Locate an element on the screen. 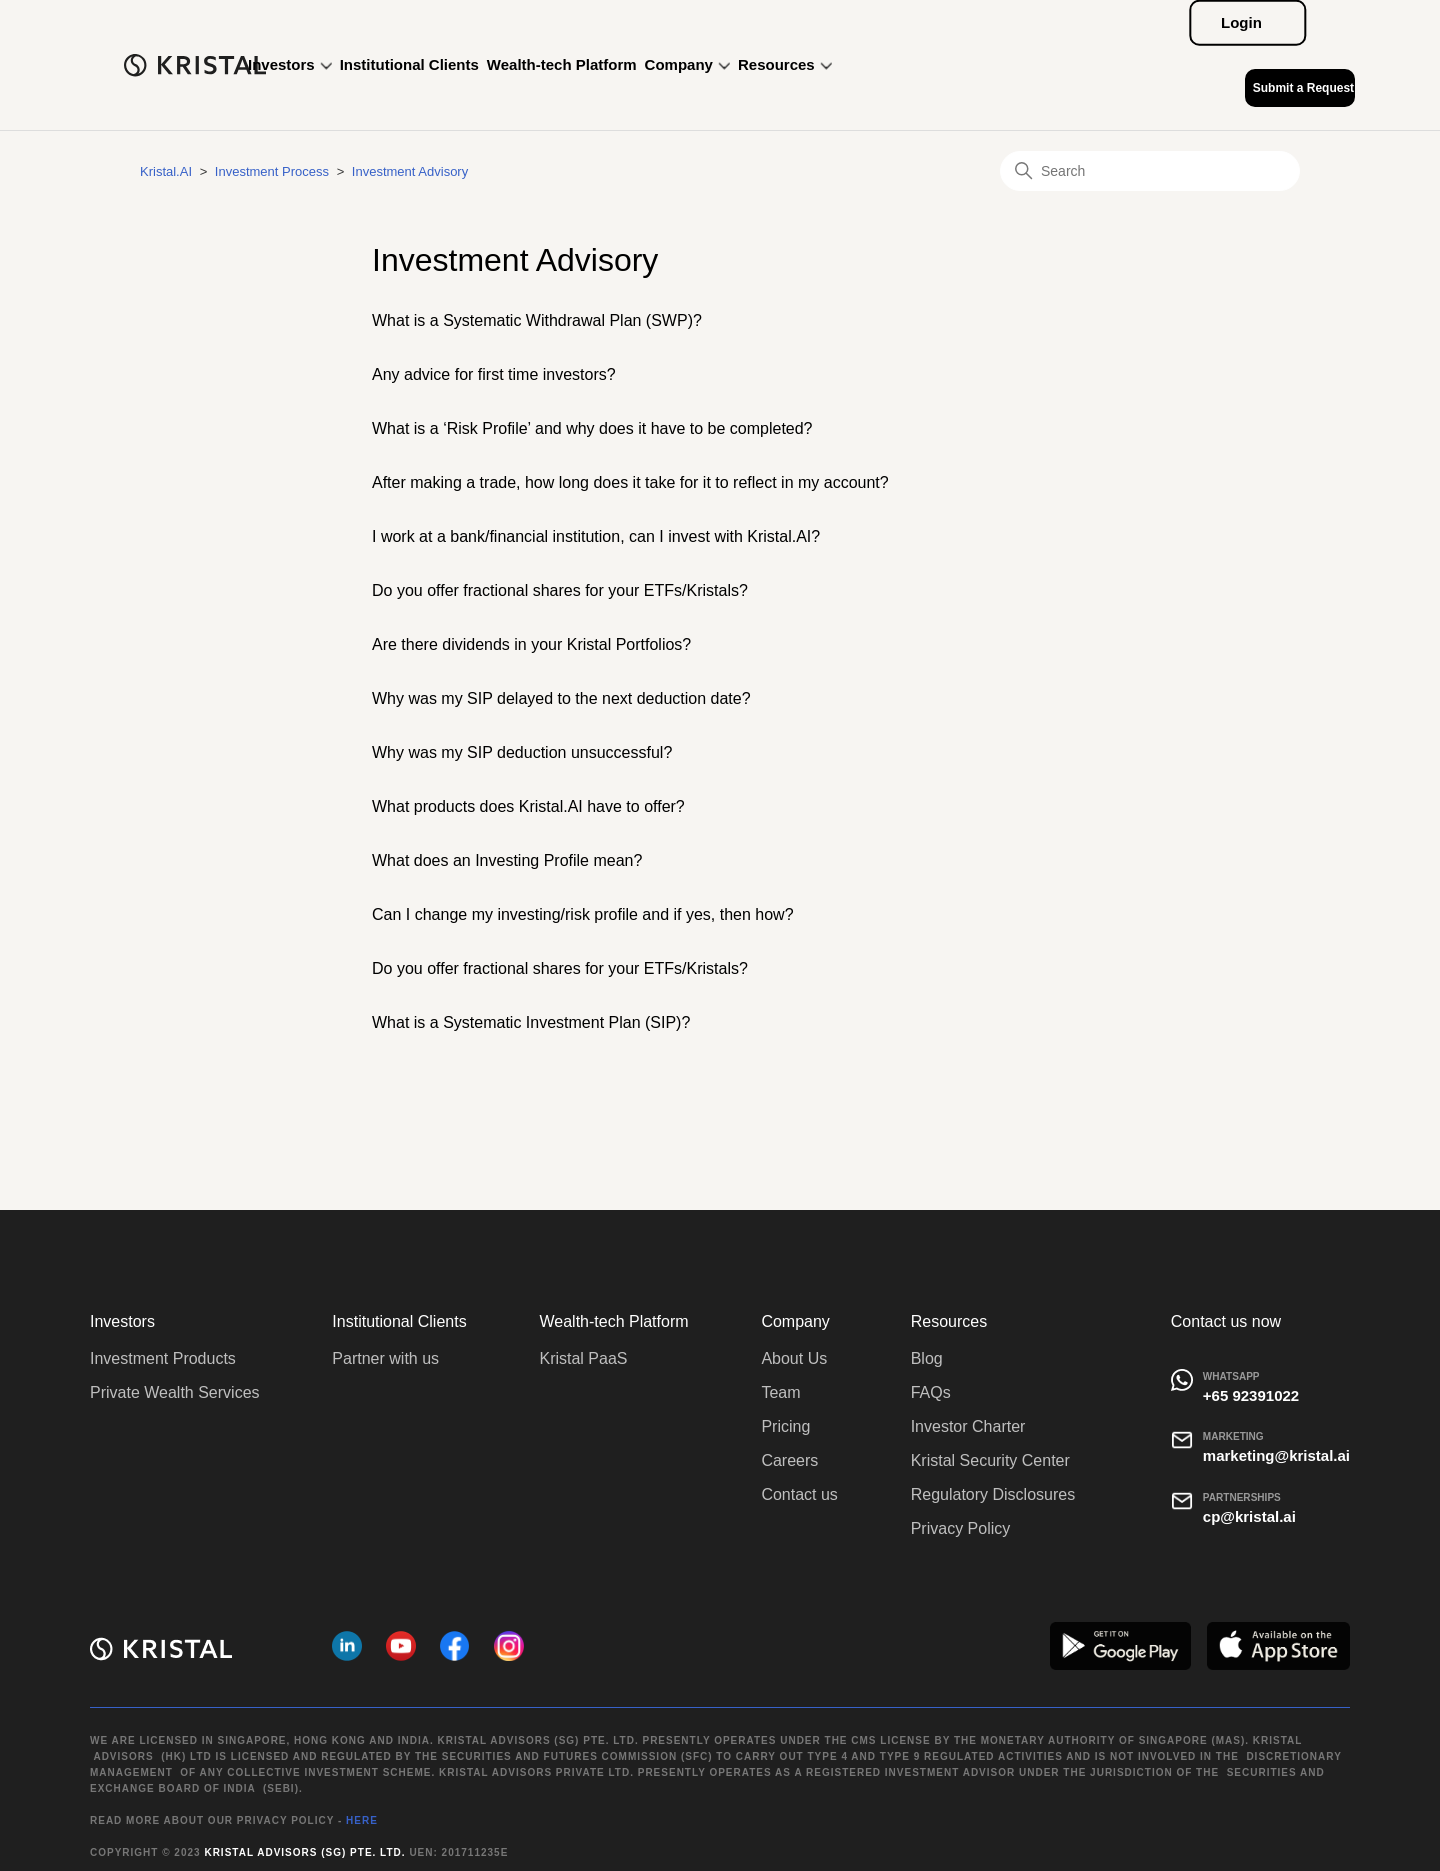 The height and width of the screenshot is (1871, 1440). Institutional Clients is located at coordinates (409, 64).